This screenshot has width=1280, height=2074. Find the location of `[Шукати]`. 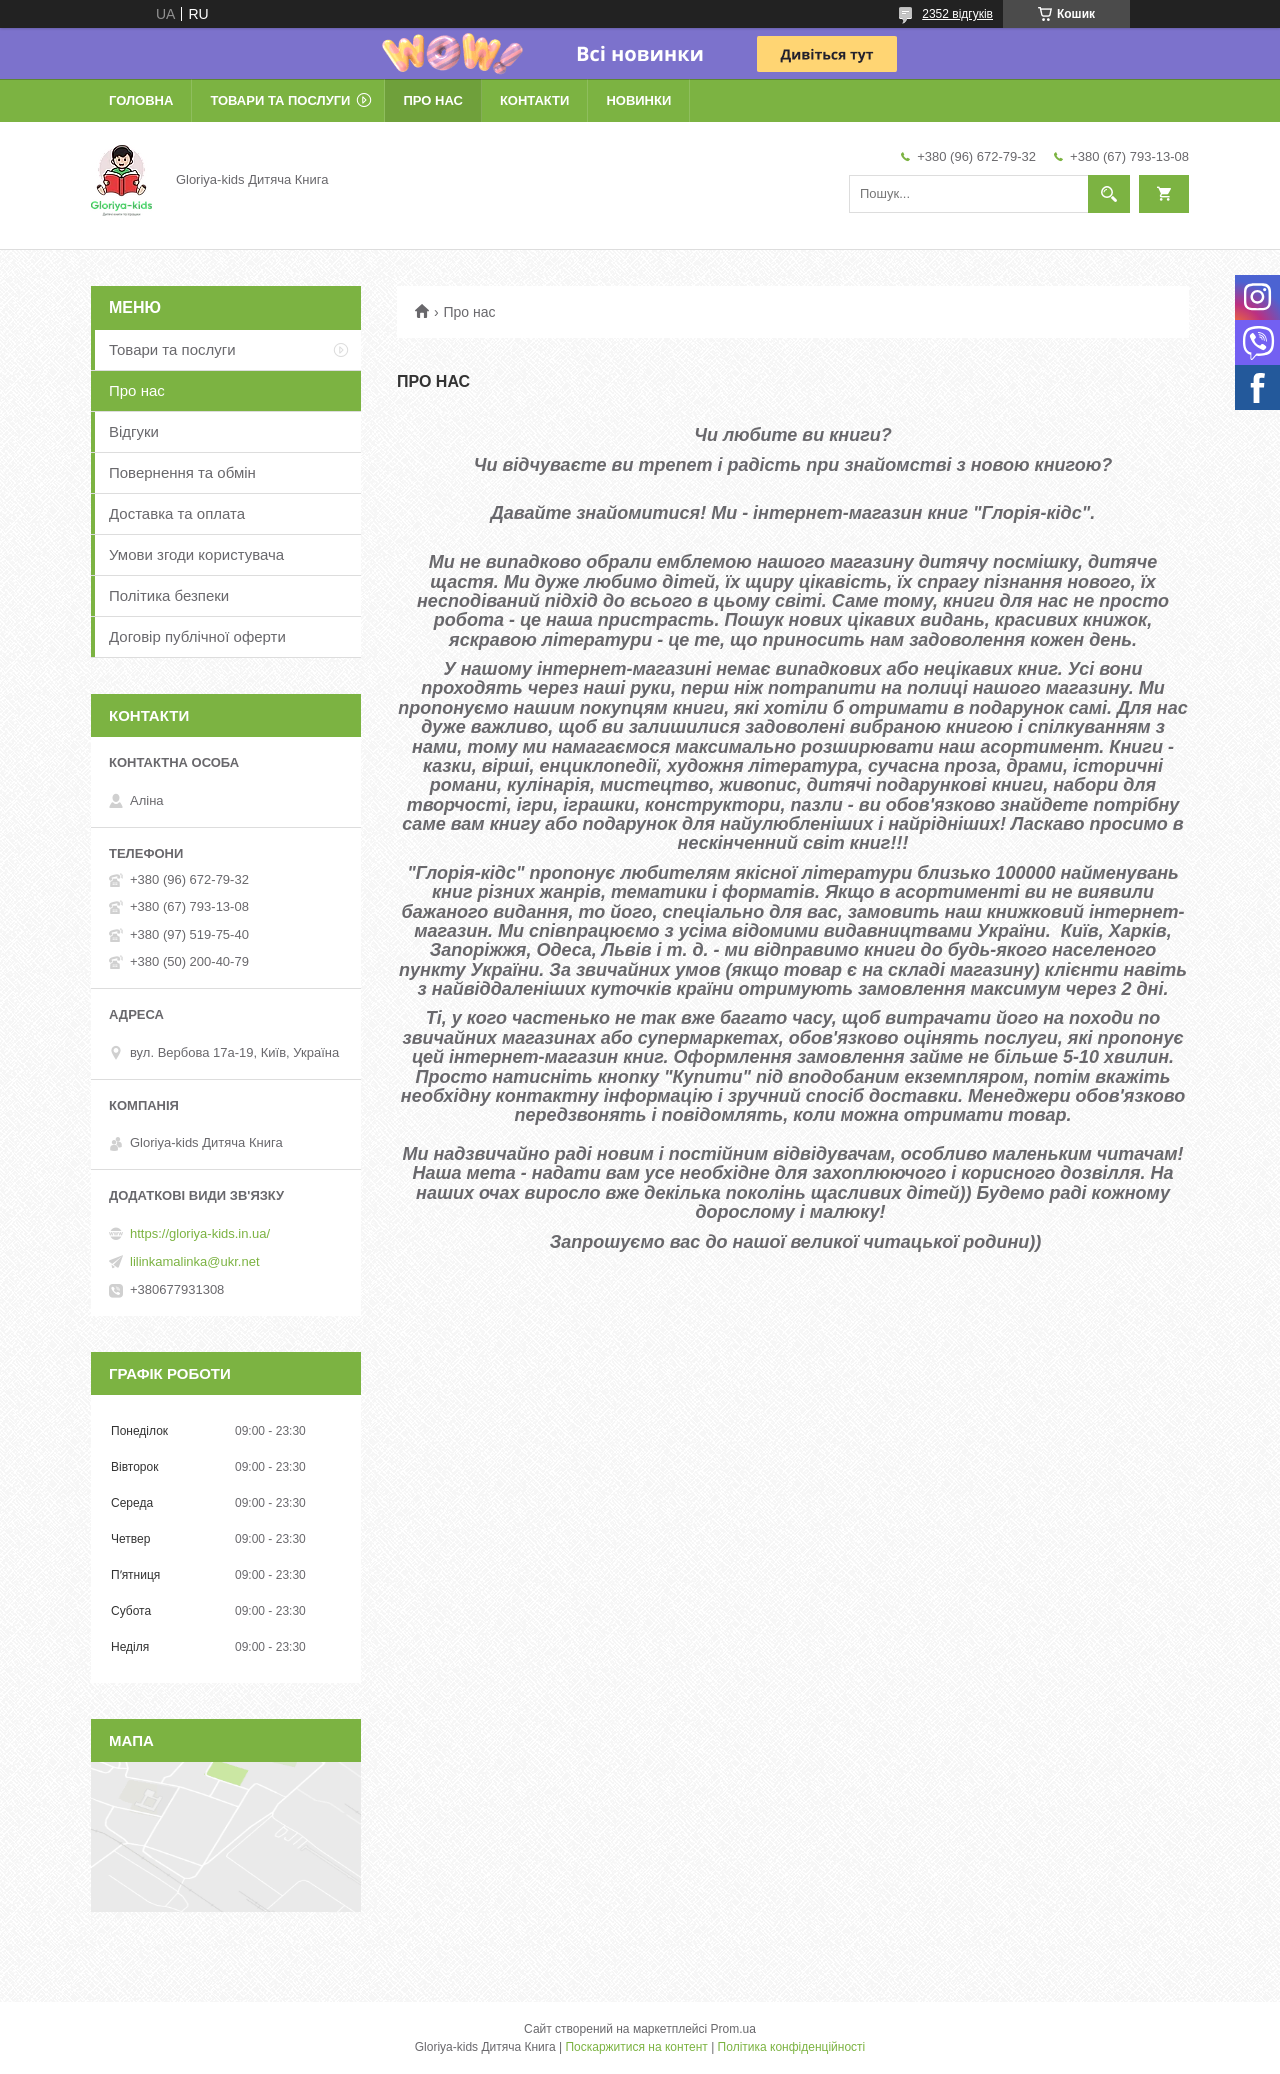

[Шукати] is located at coordinates (1109, 194).